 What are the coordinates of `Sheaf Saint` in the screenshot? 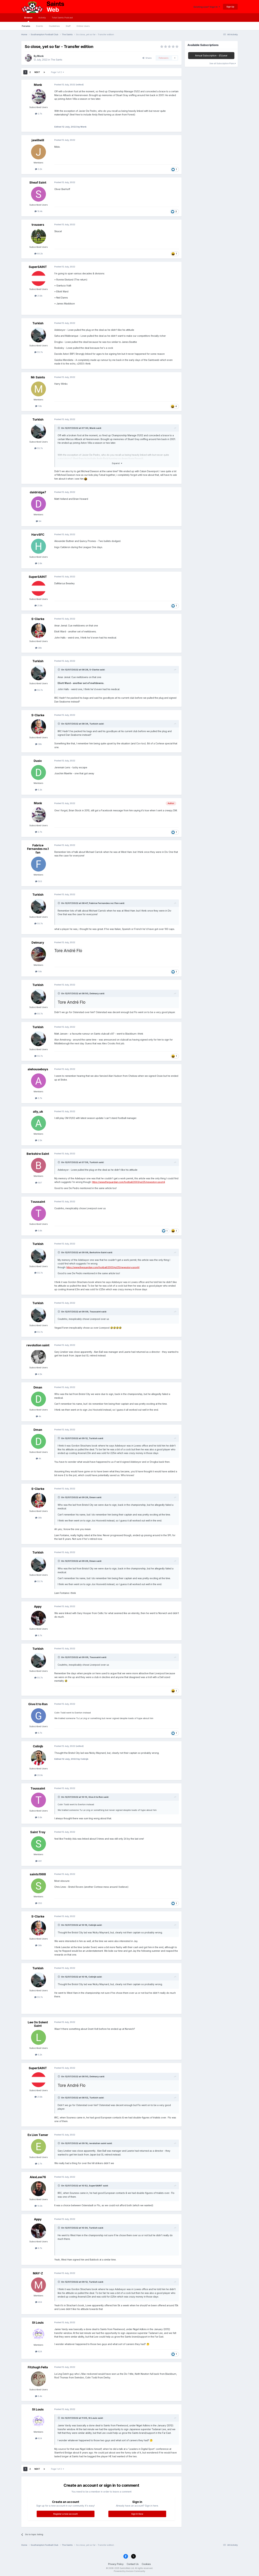 It's located at (37, 182).